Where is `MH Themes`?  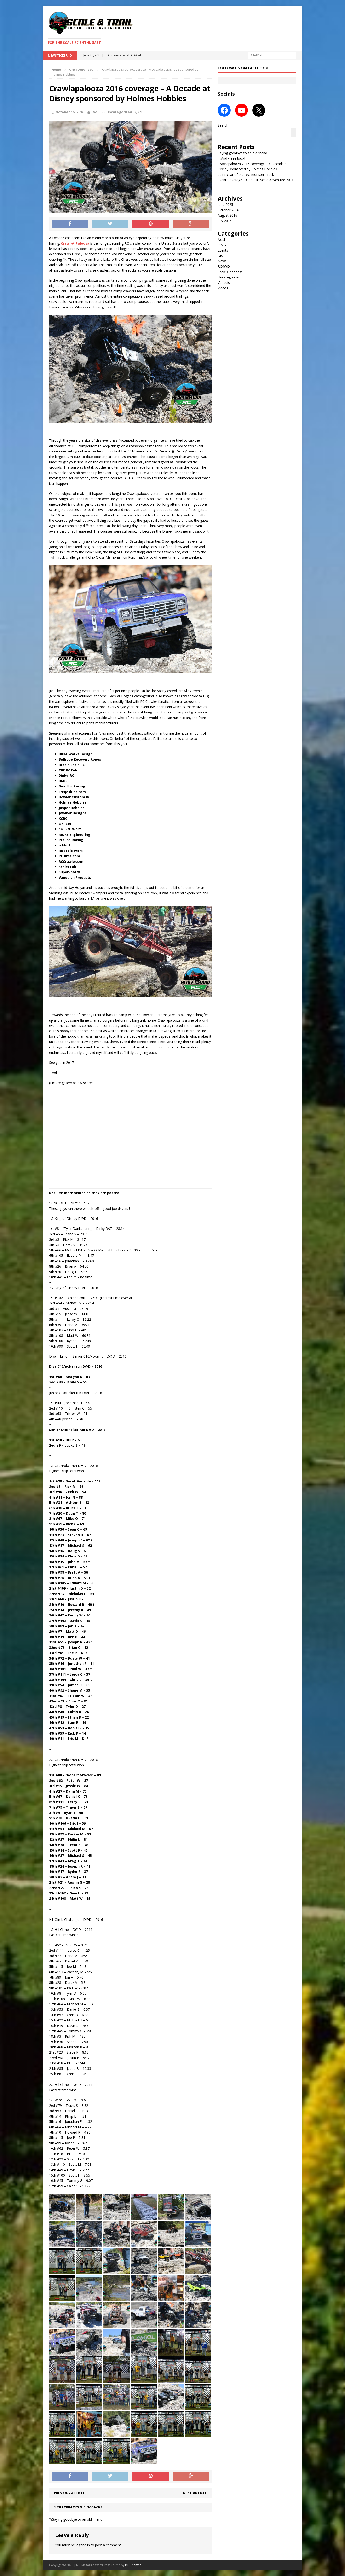 MH Themes is located at coordinates (133, 2565).